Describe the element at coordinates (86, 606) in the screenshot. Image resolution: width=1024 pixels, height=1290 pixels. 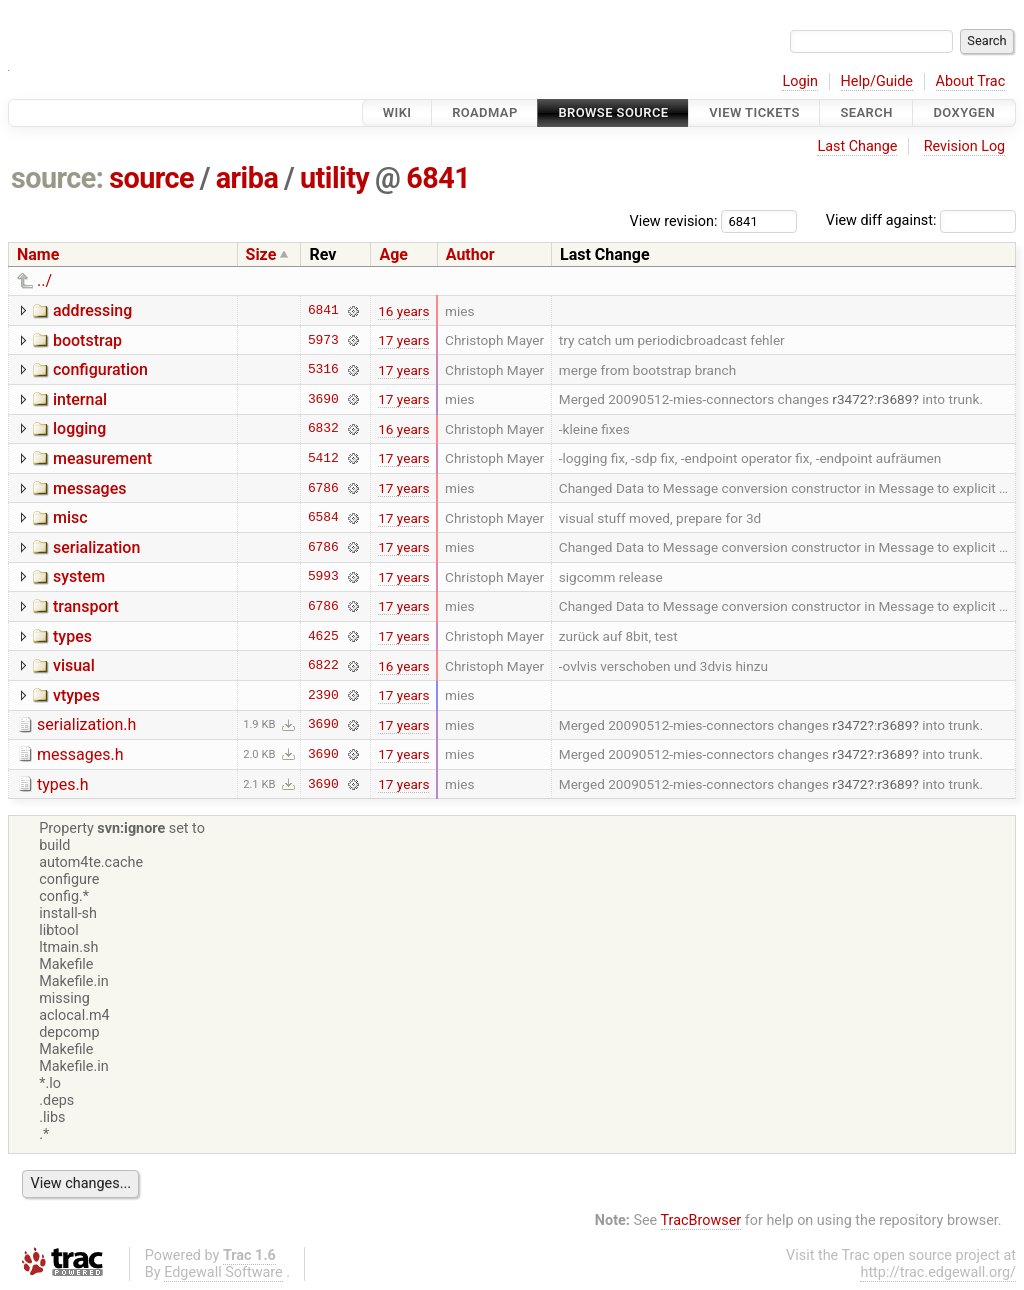
I see `transport` at that location.